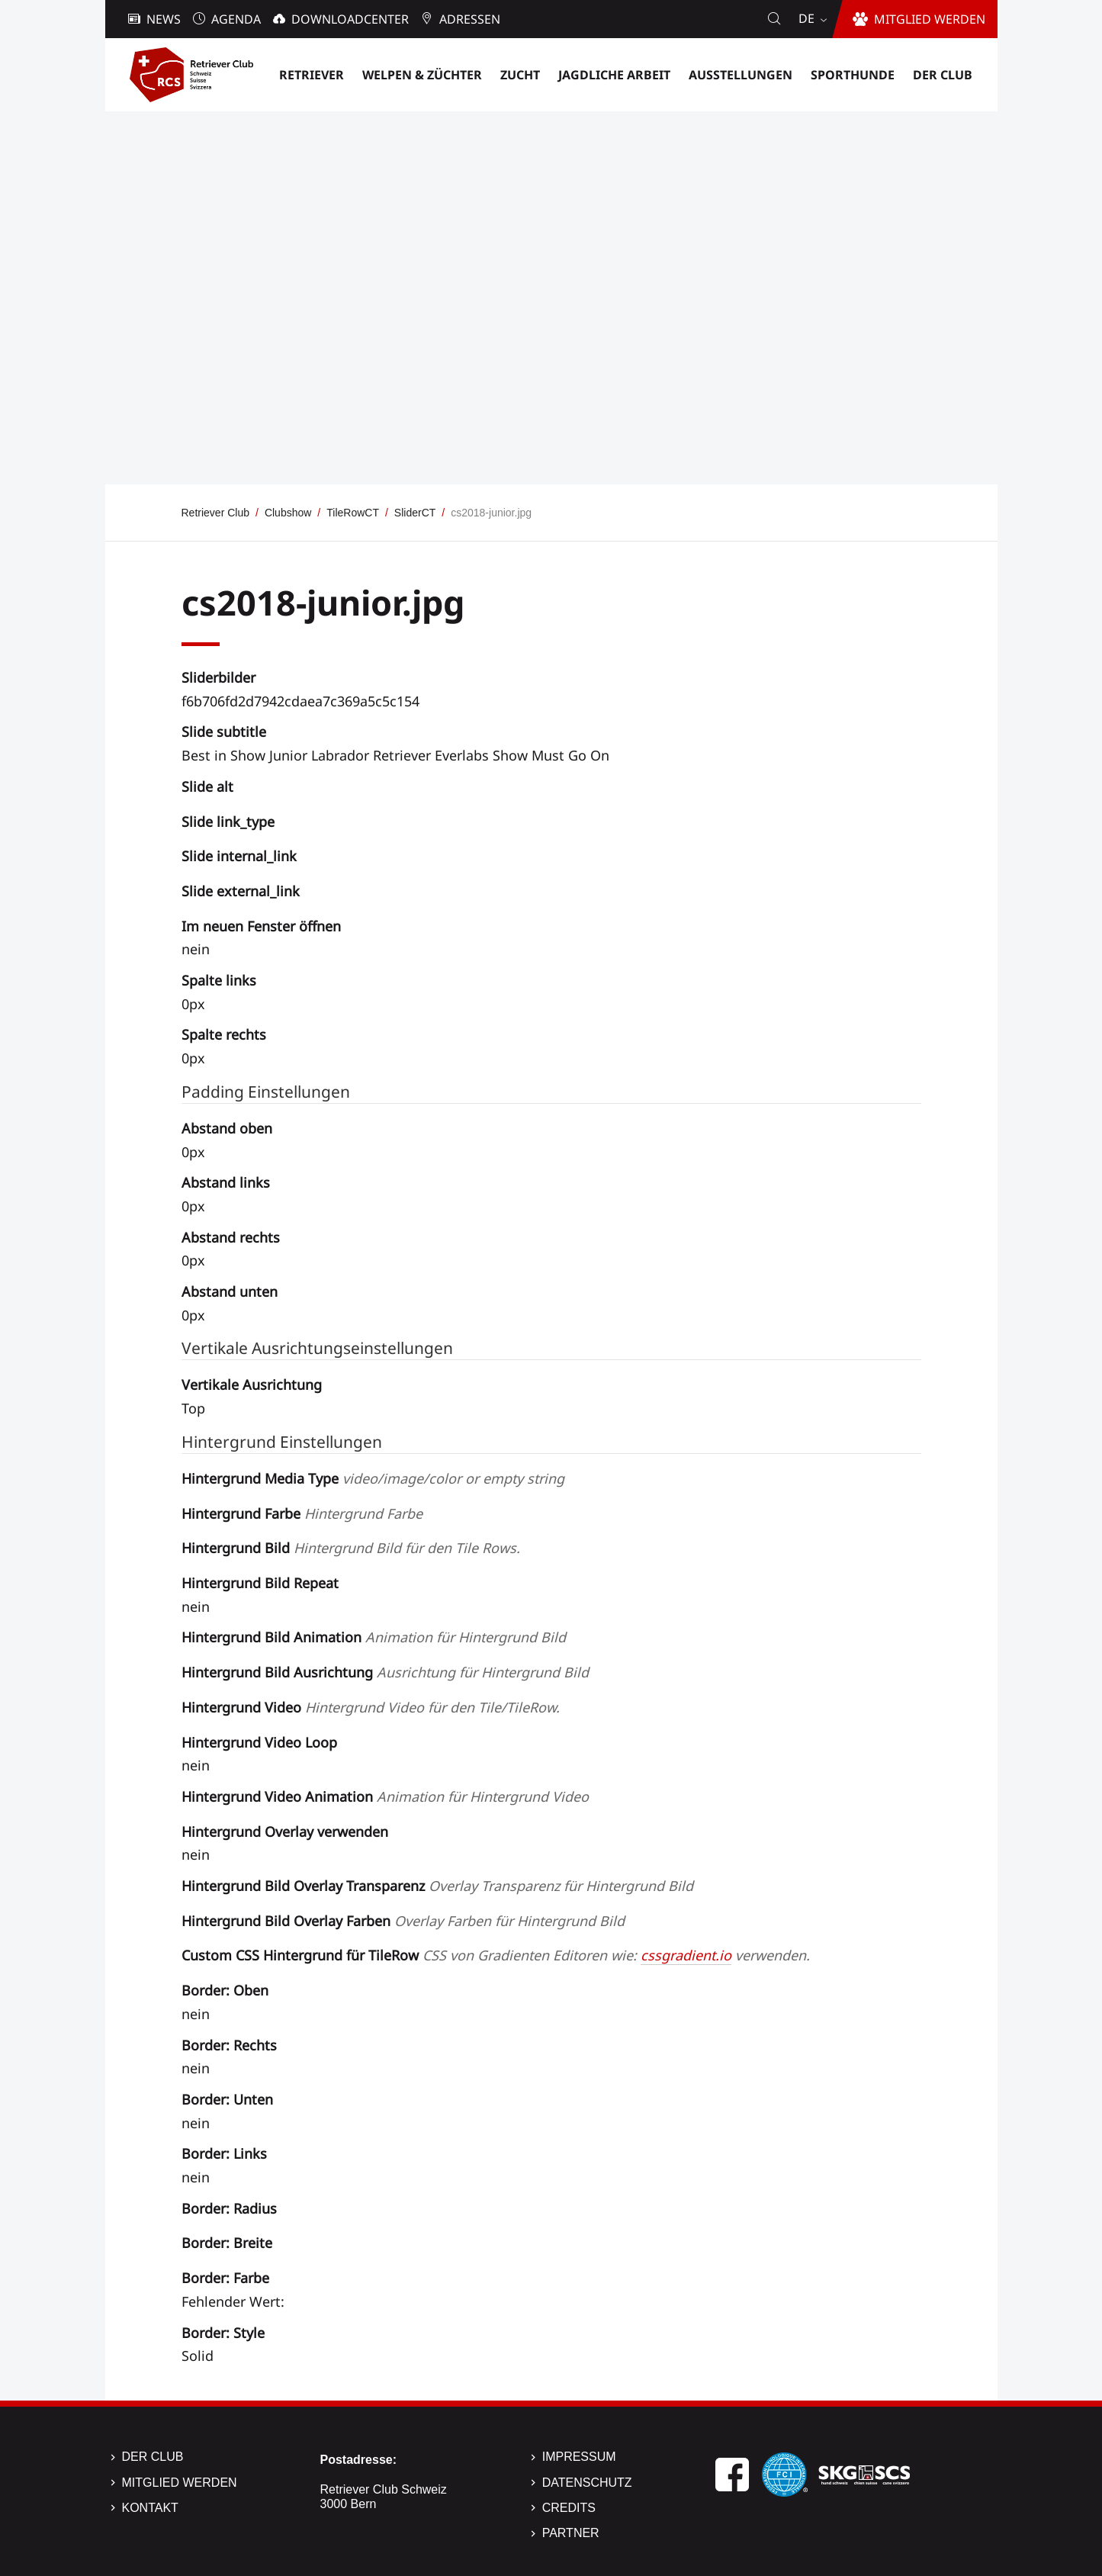 The width and height of the screenshot is (1102, 2576). Describe the element at coordinates (239, 856) in the screenshot. I see `Slide internal_link` at that location.